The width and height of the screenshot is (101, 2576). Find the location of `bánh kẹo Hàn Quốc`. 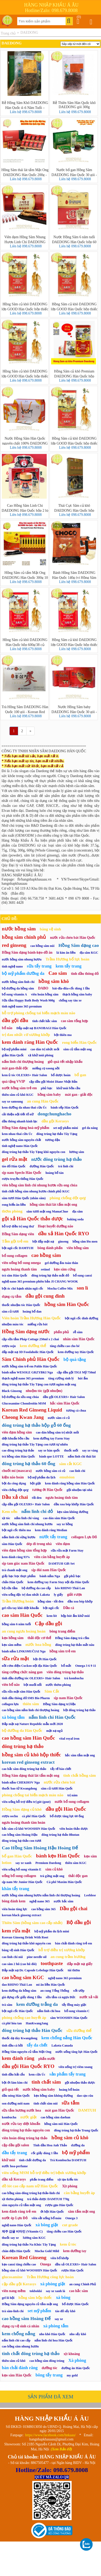

bánh kẹo Hàn Quốc is located at coordinates (58, 1855).